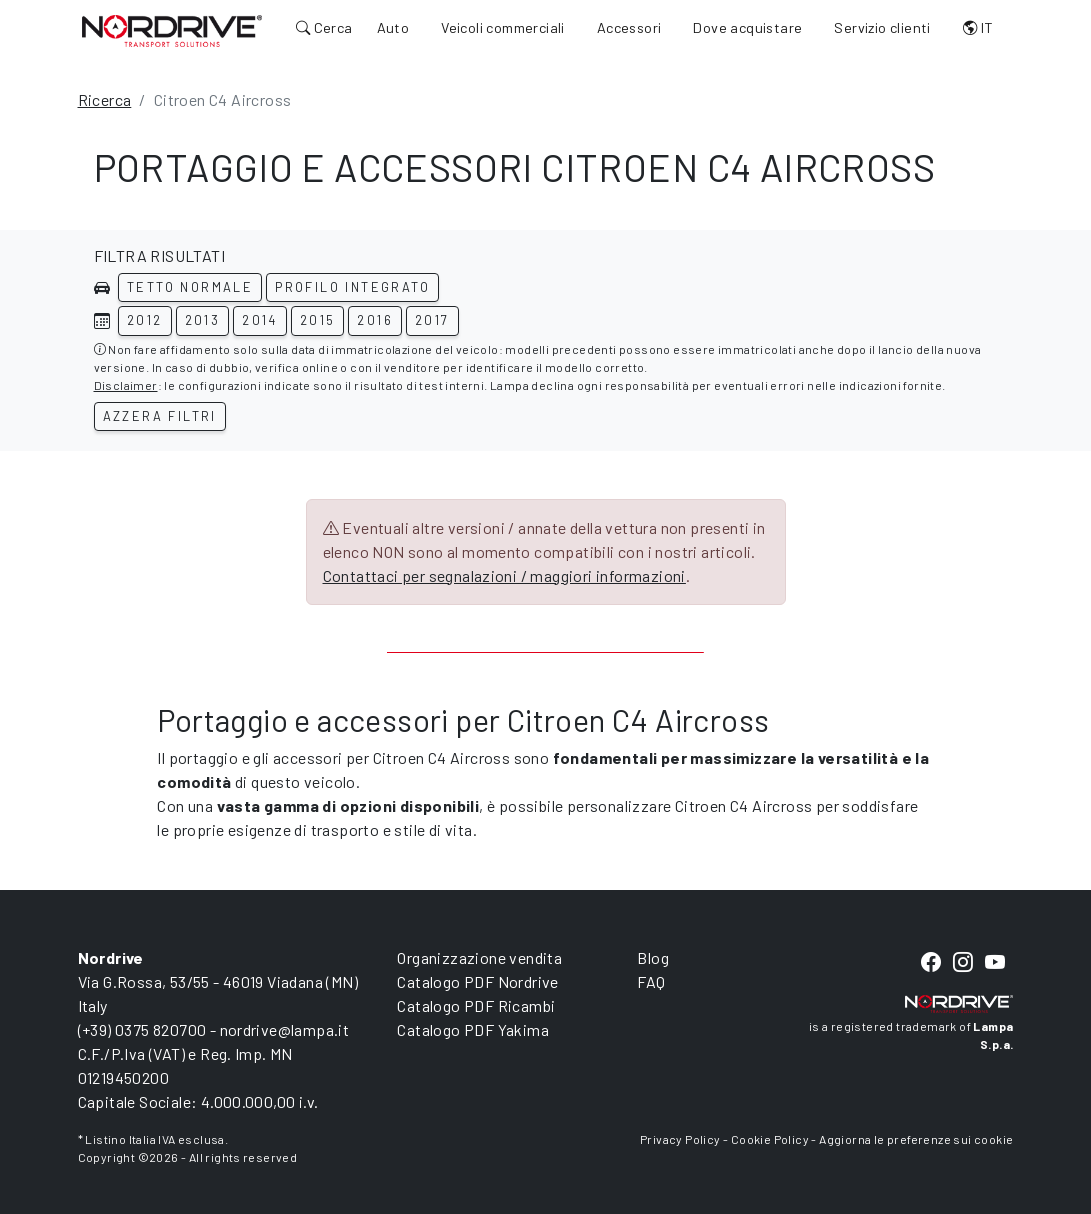 The image size is (1091, 1214). I want to click on Disclaimer, so click(126, 385).